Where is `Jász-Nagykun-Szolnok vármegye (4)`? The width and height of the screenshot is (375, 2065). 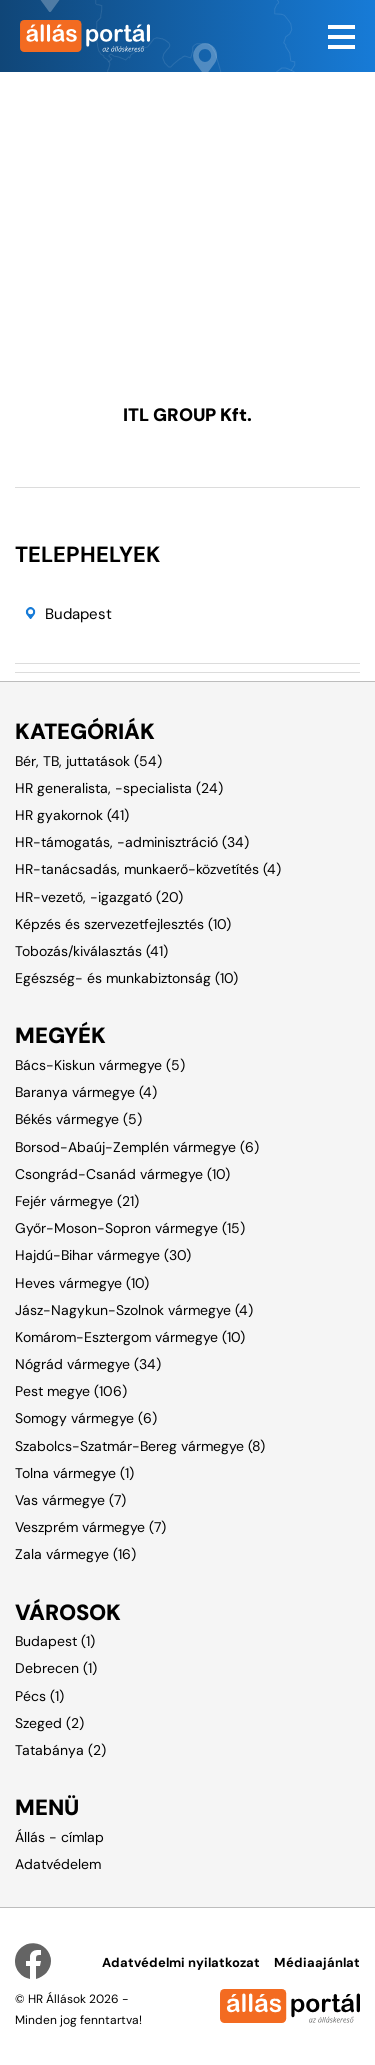 Jász-Nagykun-Szolnok vármegye (4) is located at coordinates (134, 1310).